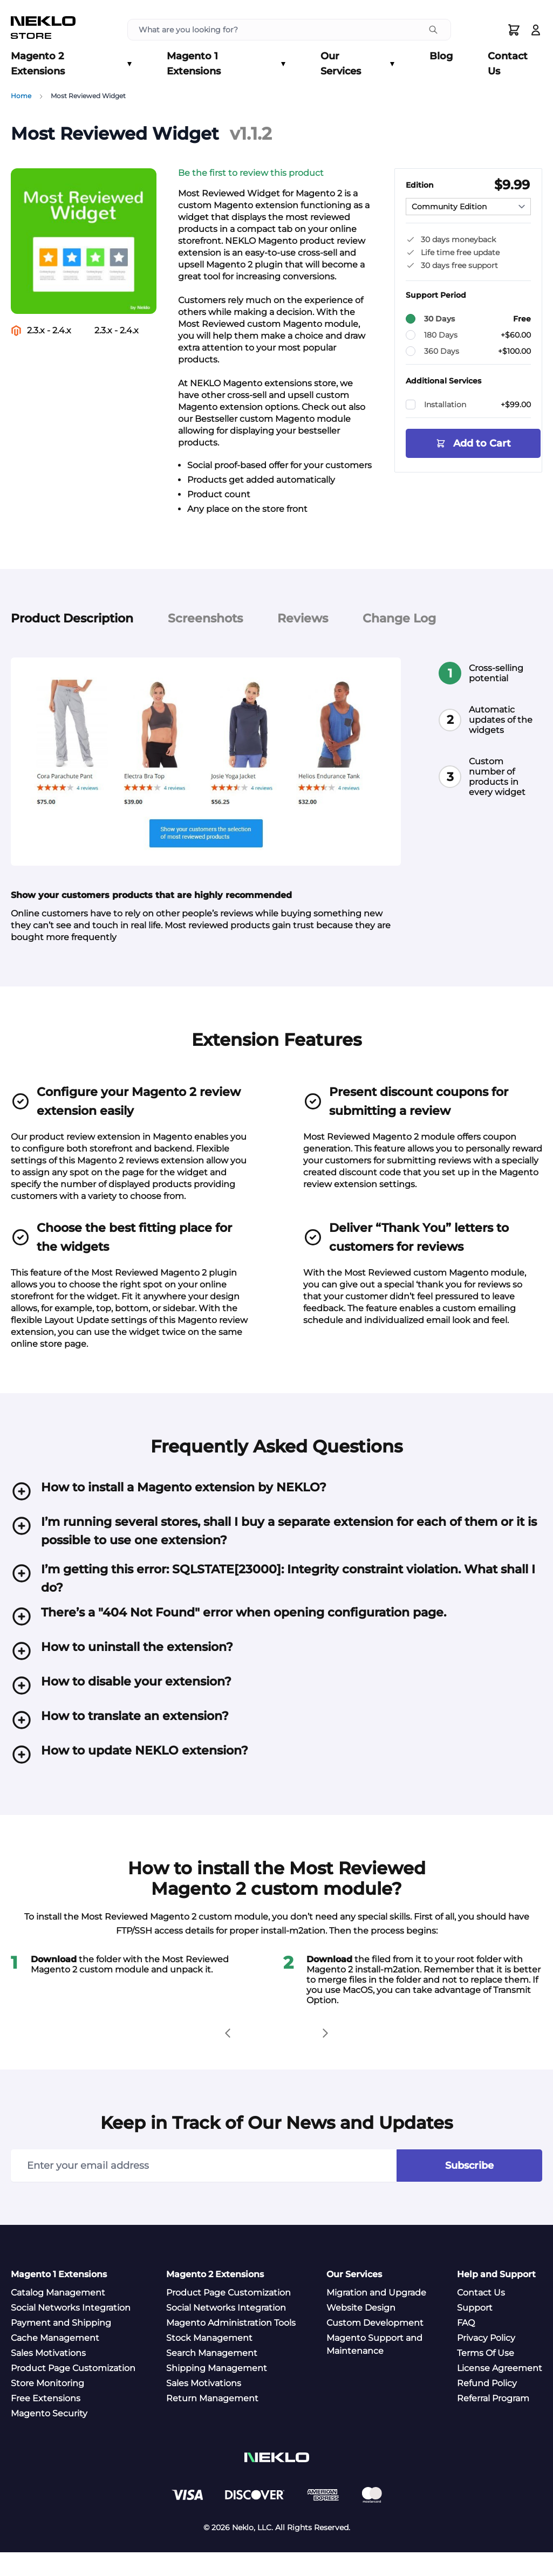 The width and height of the screenshot is (553, 2576). I want to click on Magento Administration Tools, so click(231, 2346).